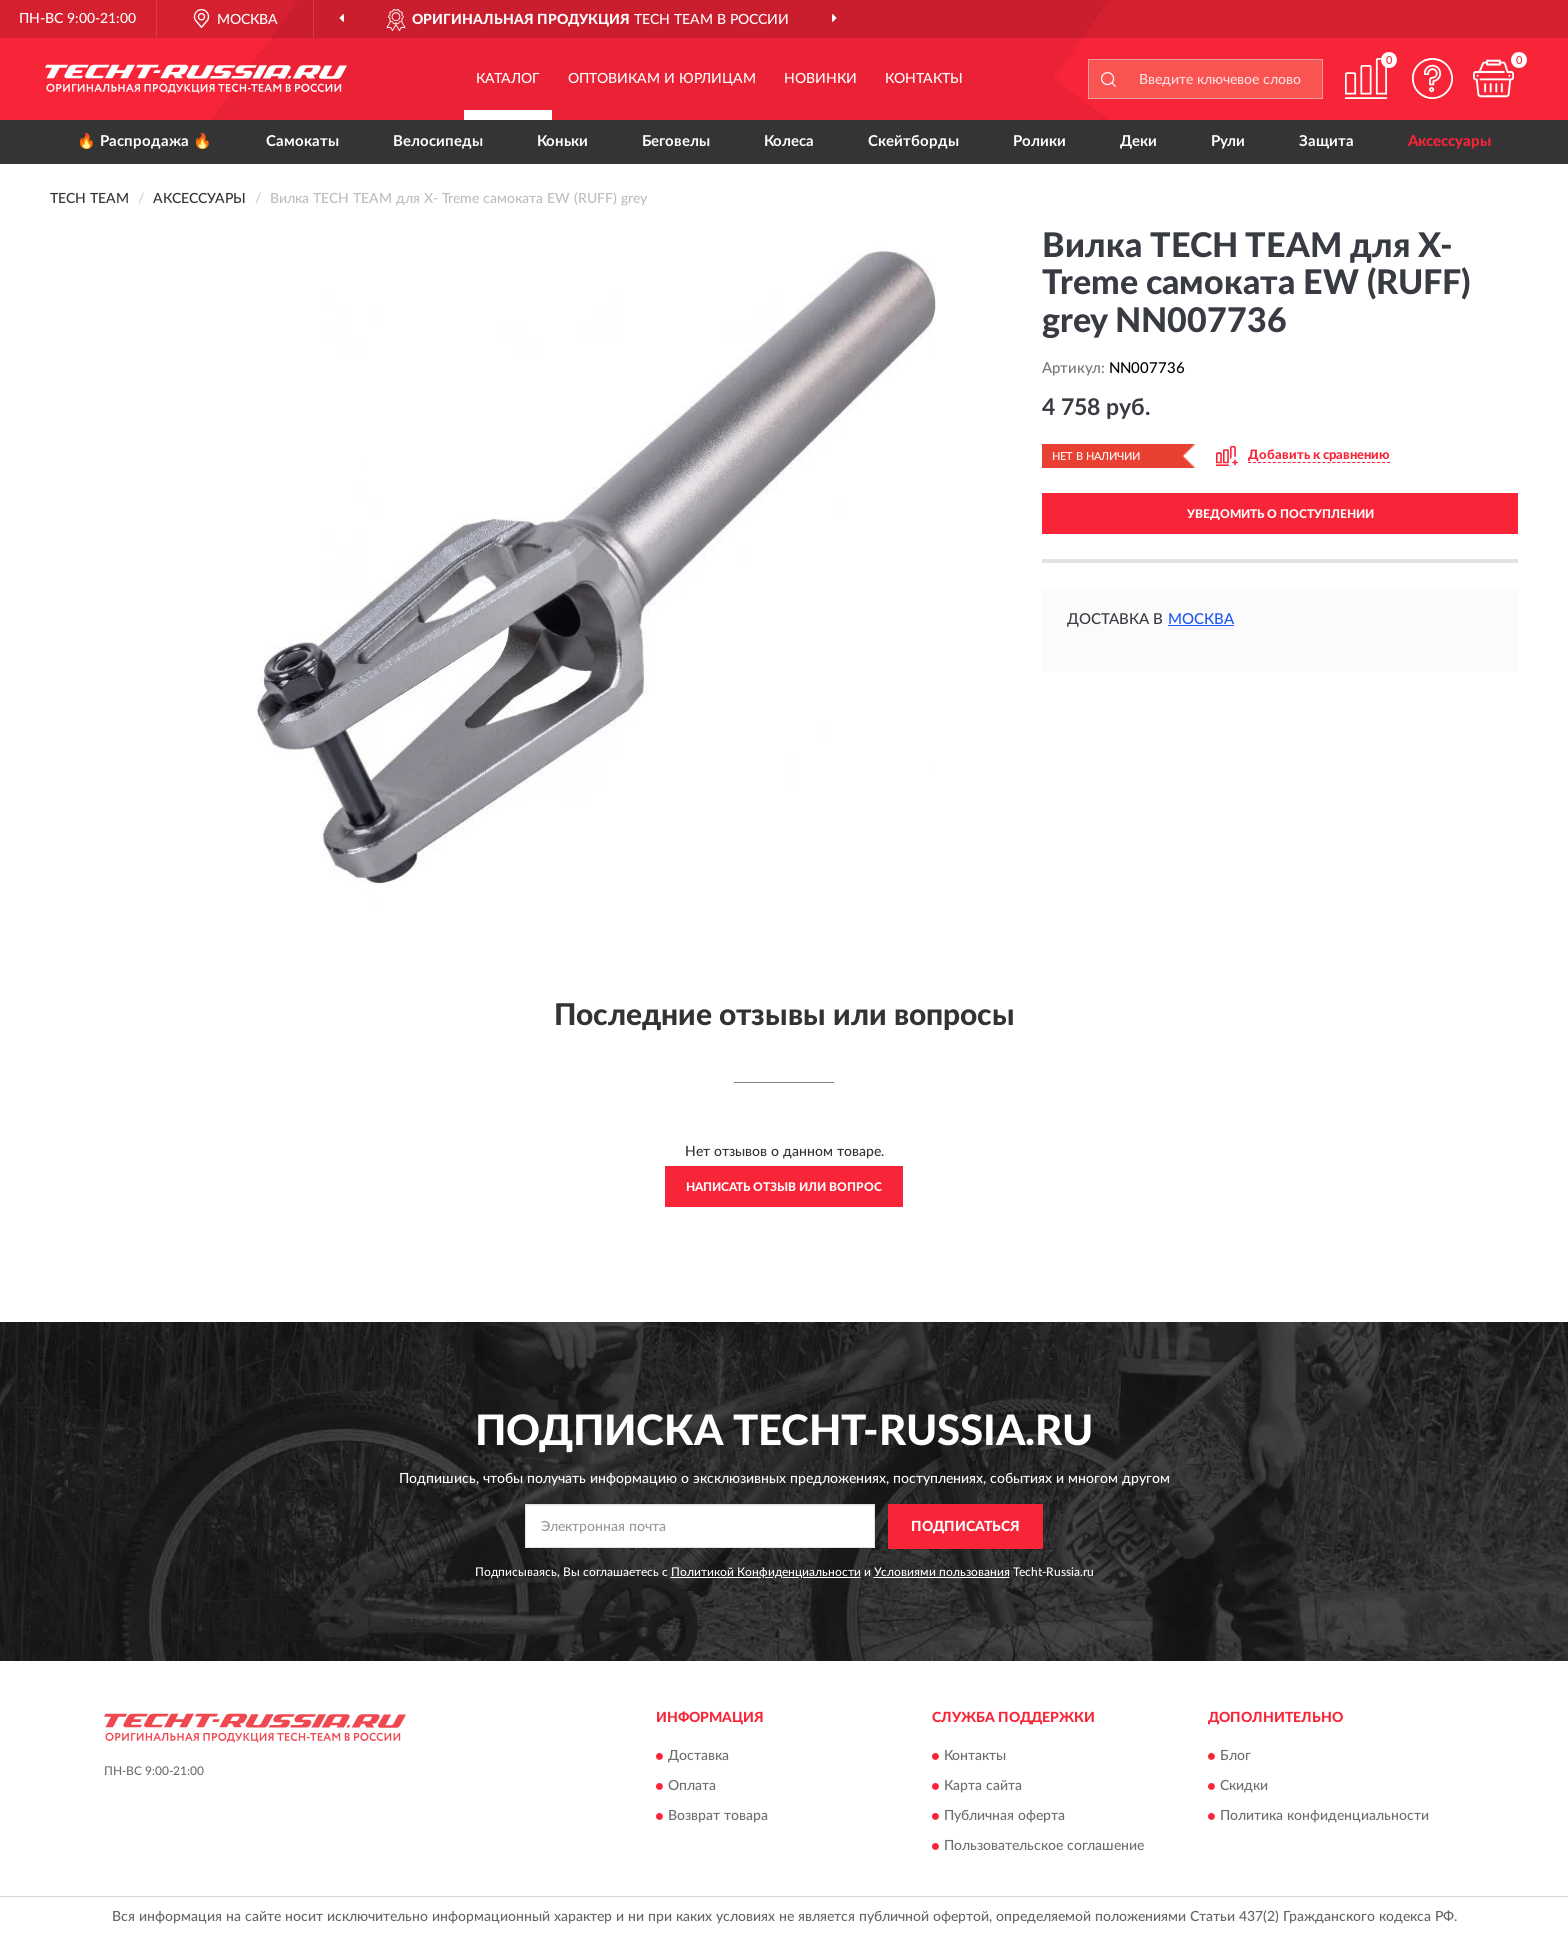  I want to click on Беговелы, so click(676, 141).